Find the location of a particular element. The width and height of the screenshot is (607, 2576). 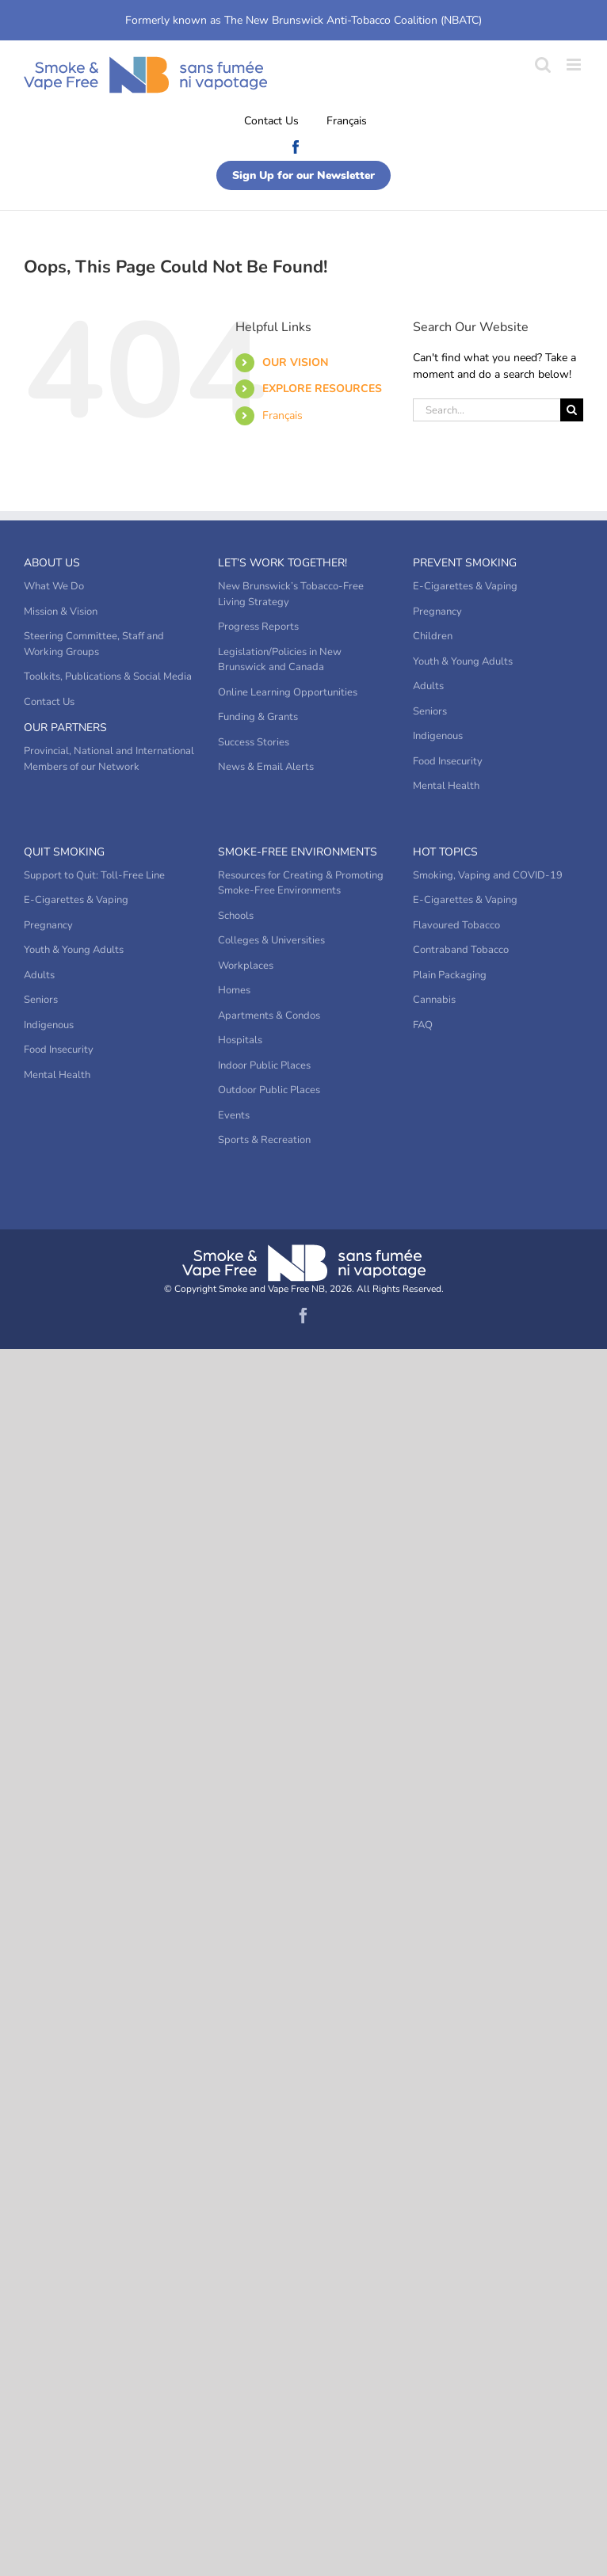

Sports & Recreation is located at coordinates (264, 1140).